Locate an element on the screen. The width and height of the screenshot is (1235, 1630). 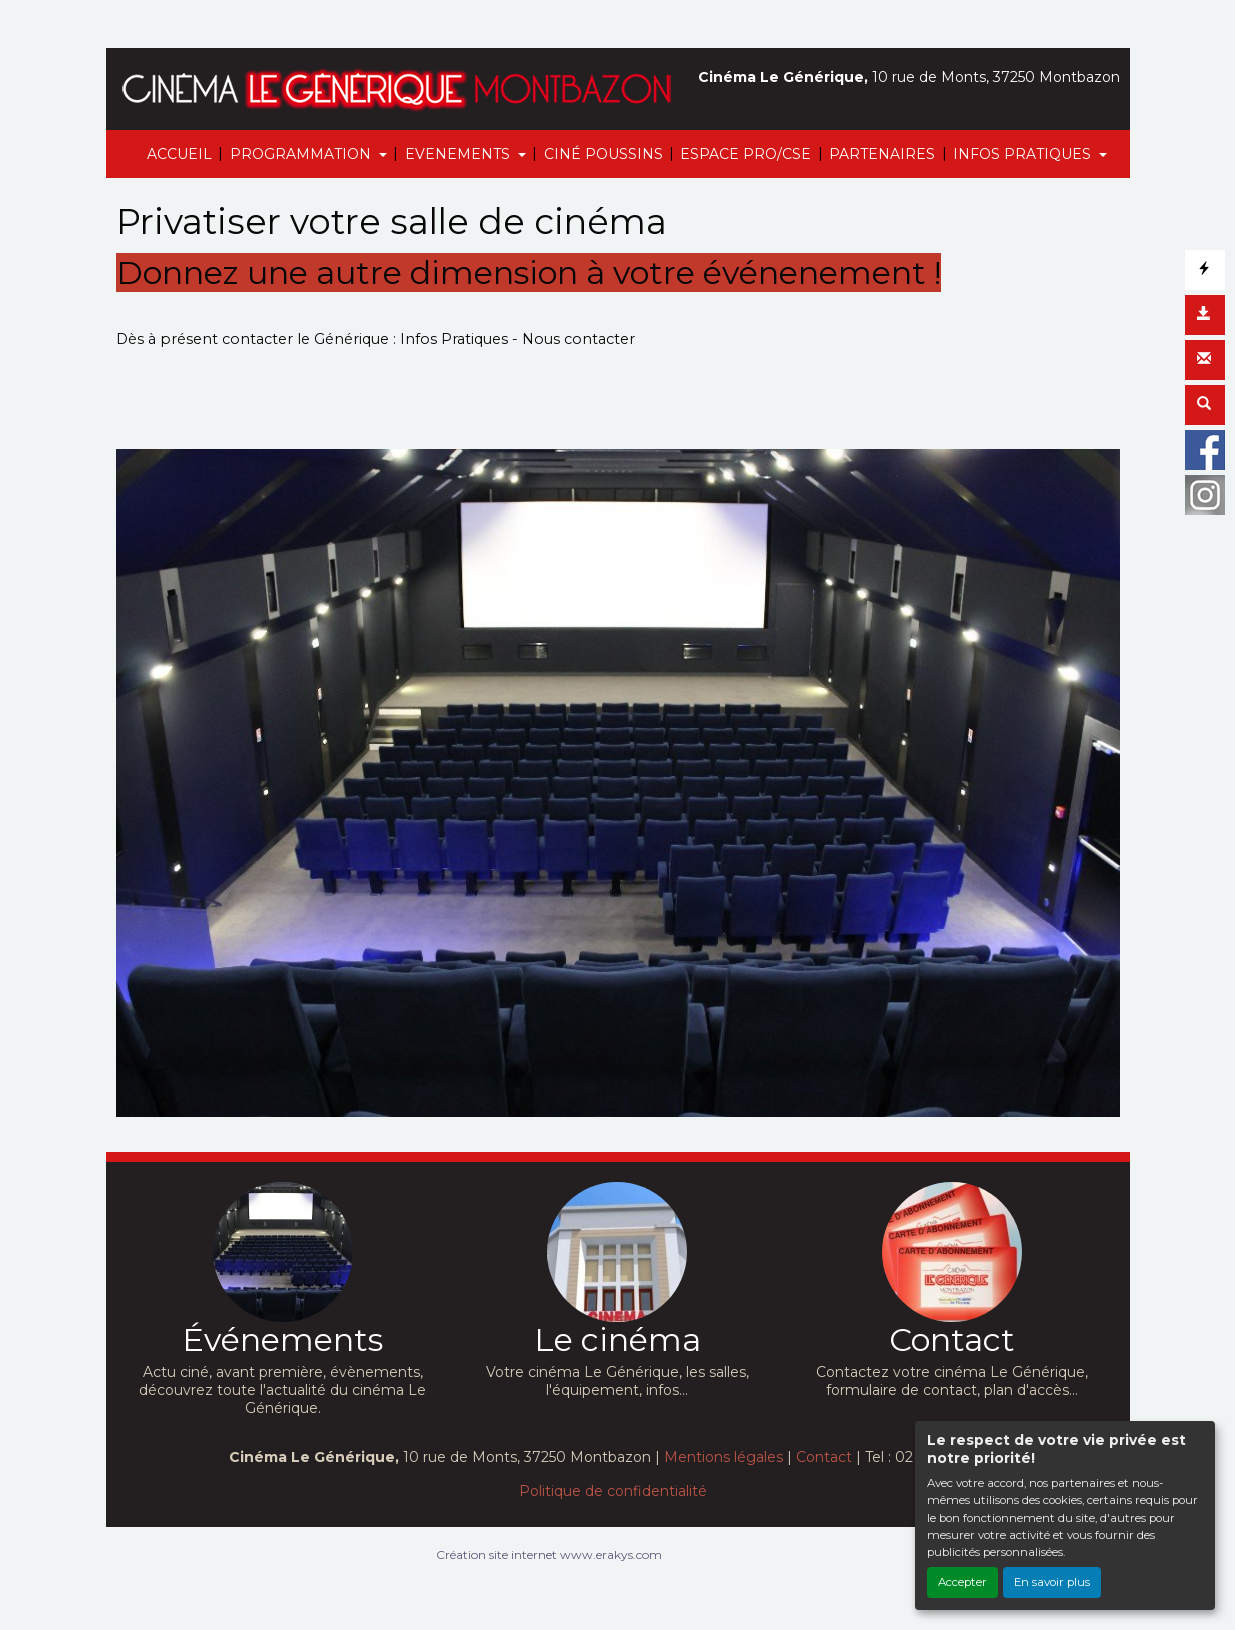
EVENEMENTS [button] is located at coordinates (459, 154).